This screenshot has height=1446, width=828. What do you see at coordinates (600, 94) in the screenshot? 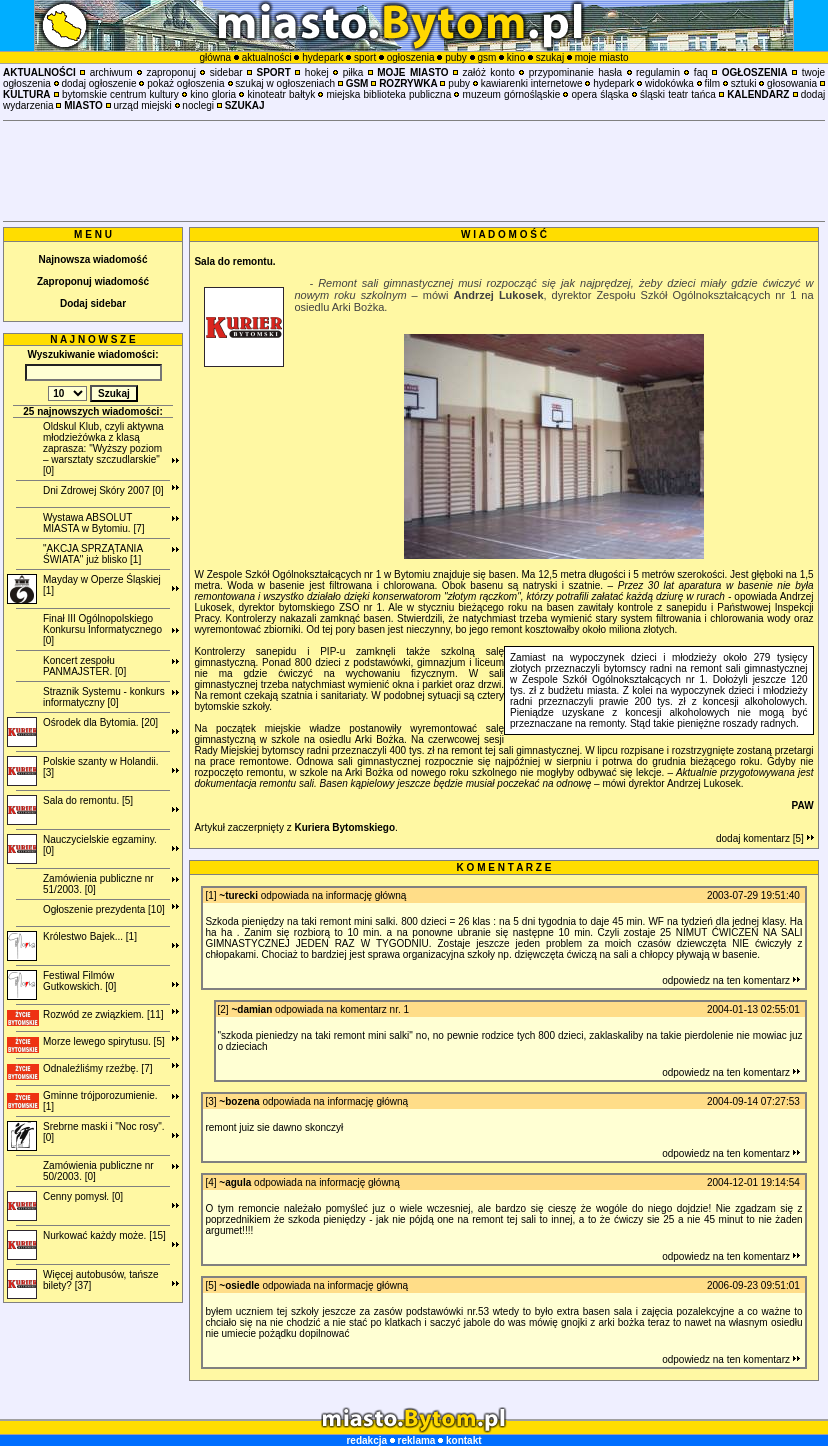
I see `opera śląska` at bounding box center [600, 94].